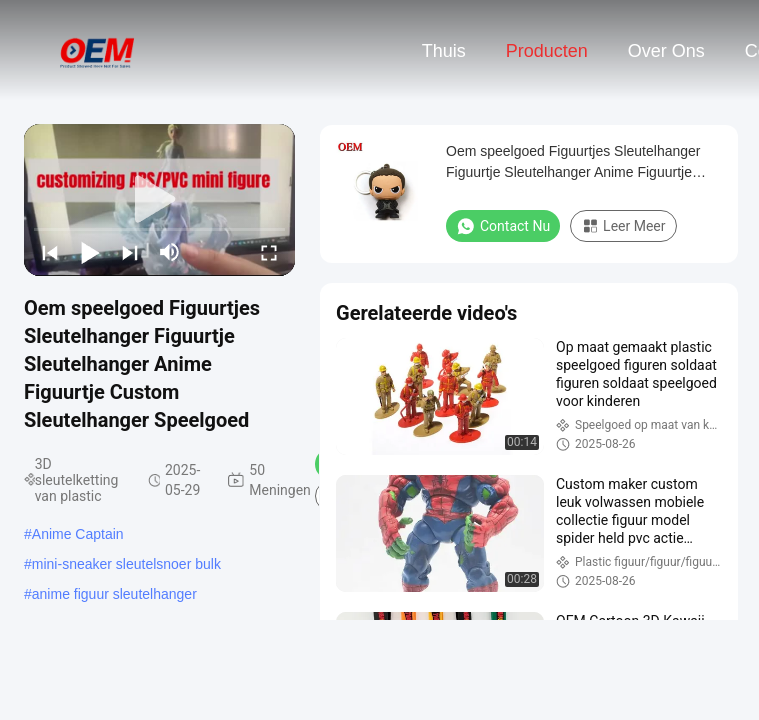 Image resolution: width=759 pixels, height=720 pixels. I want to click on [next], so click(130, 252).